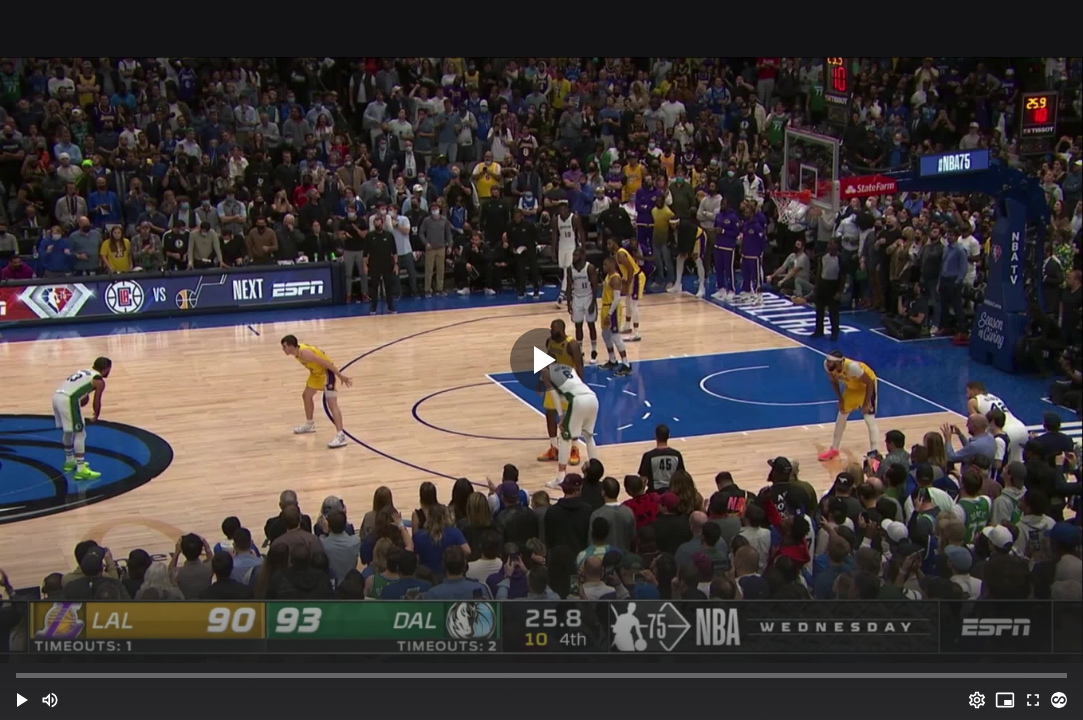  What do you see at coordinates (50, 700) in the screenshot?
I see `[Mute (m)]` at bounding box center [50, 700].